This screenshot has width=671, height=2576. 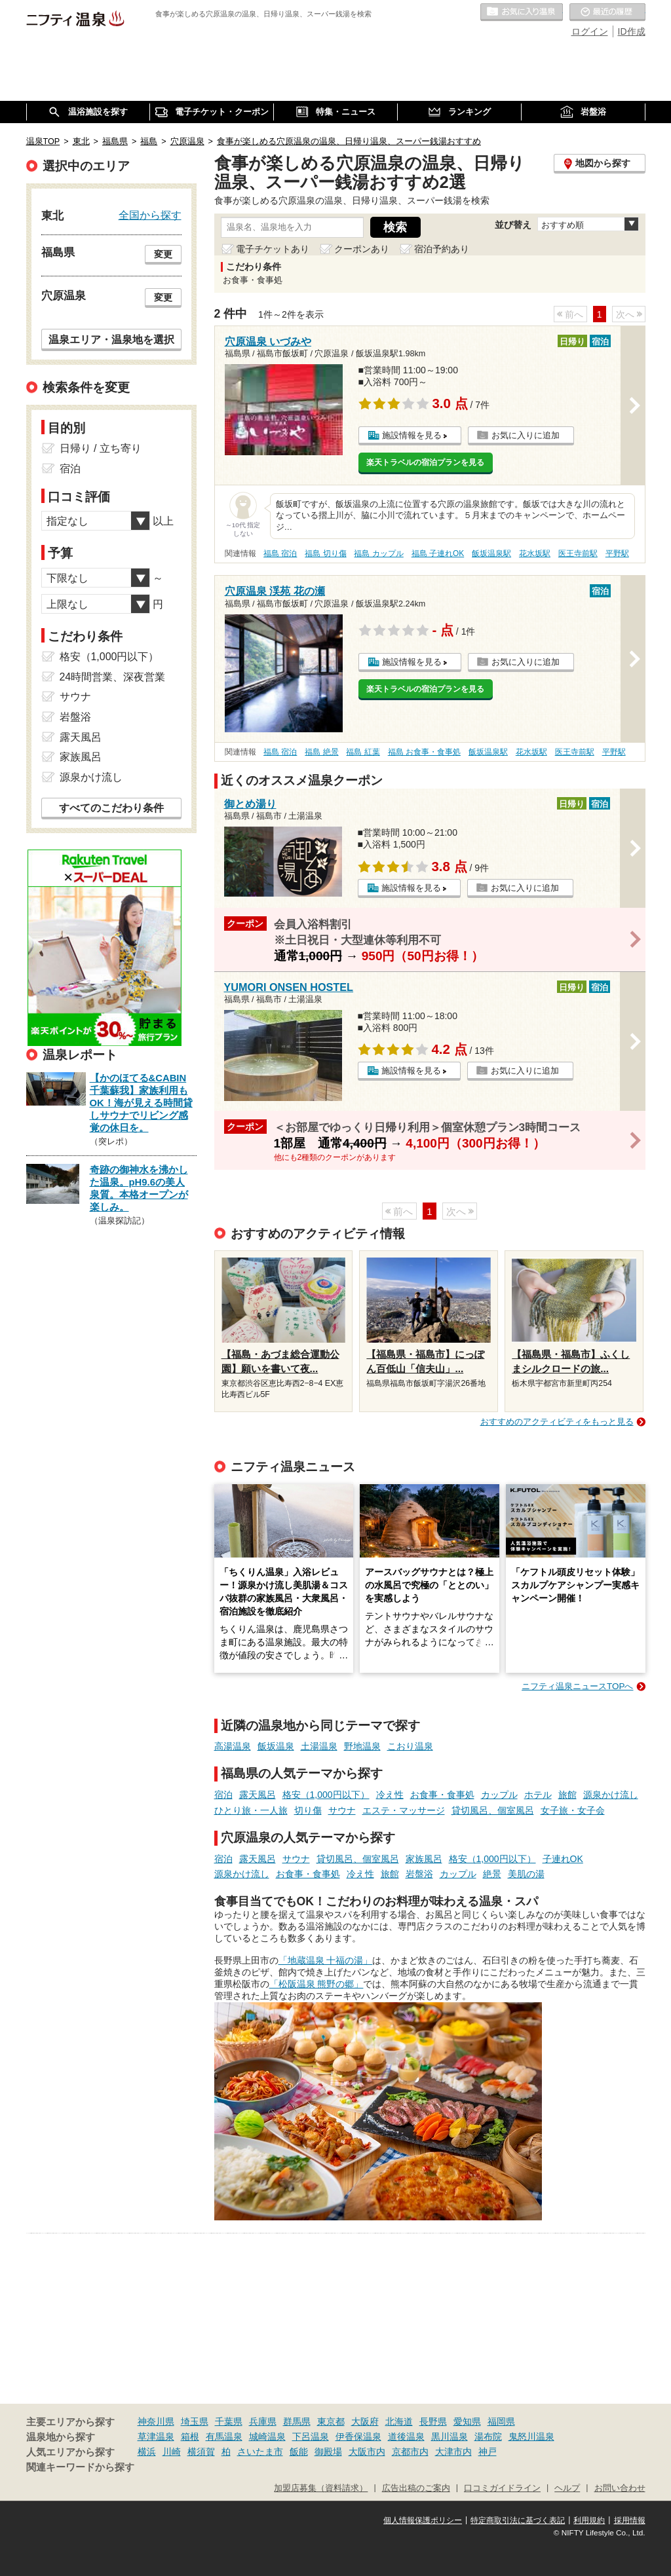 I want to click on 源泉かけ流し, so click(x=610, y=1794).